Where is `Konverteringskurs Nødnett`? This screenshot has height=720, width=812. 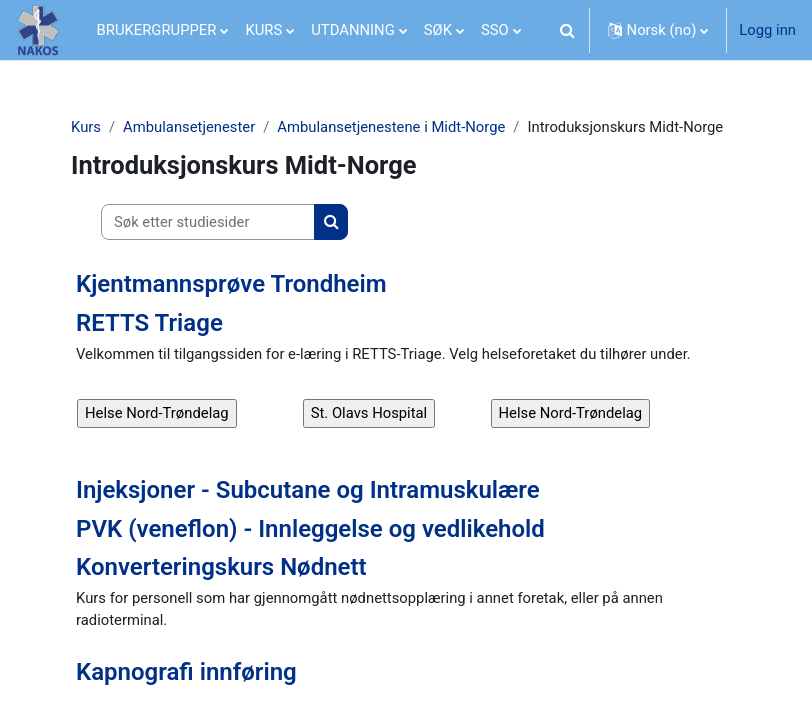
Konverteringskurs Nødnett is located at coordinates (221, 567).